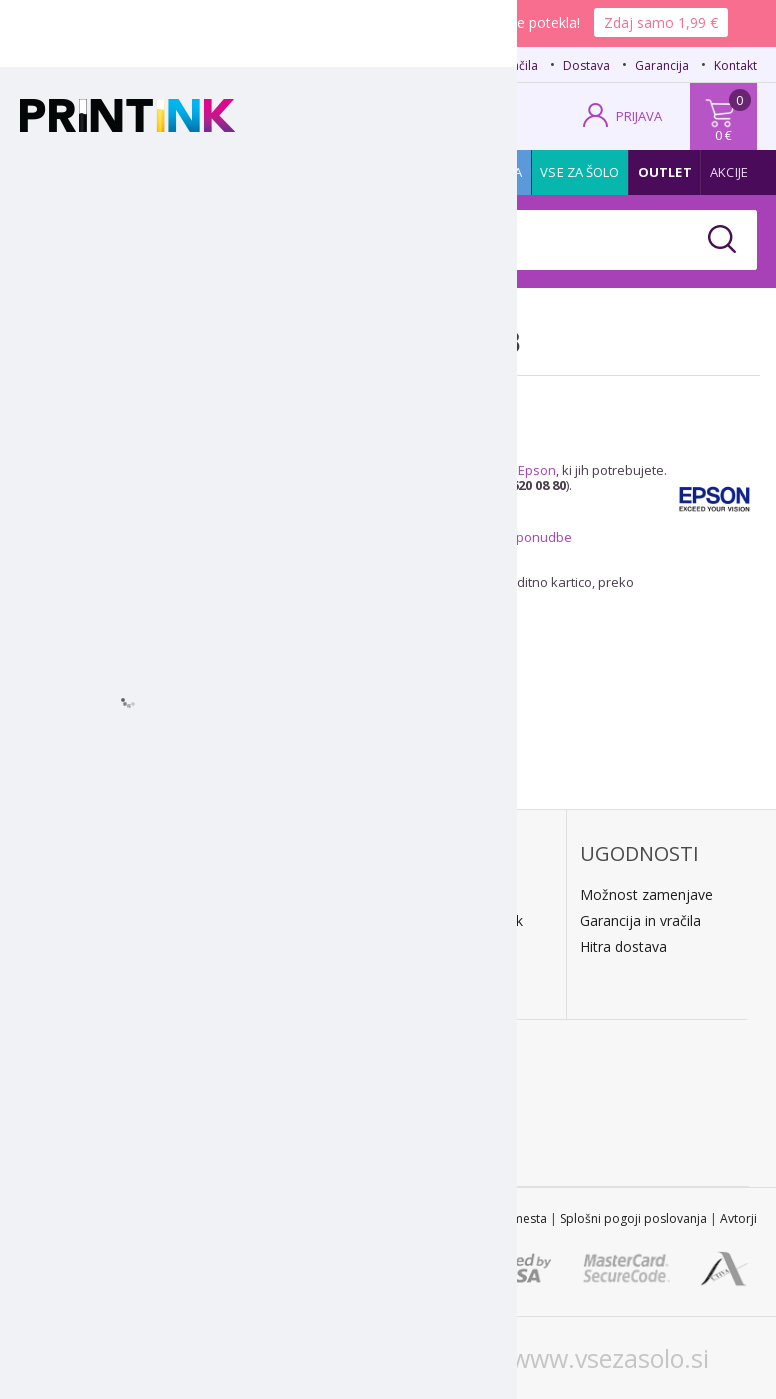 Image resolution: width=776 pixels, height=1399 pixels. Describe the element at coordinates (187, 172) in the screenshot. I see `Papir` at that location.